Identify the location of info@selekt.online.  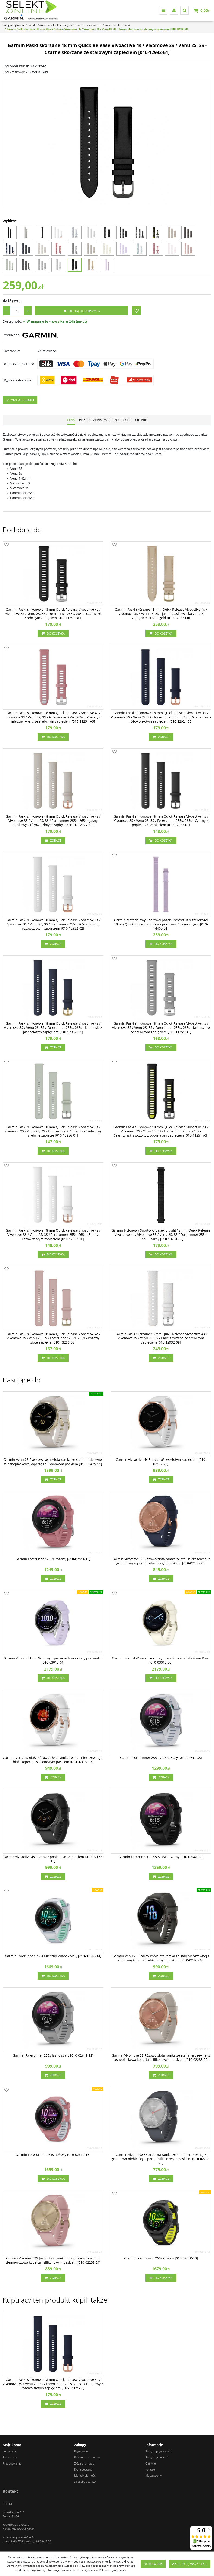
(23, 2529).